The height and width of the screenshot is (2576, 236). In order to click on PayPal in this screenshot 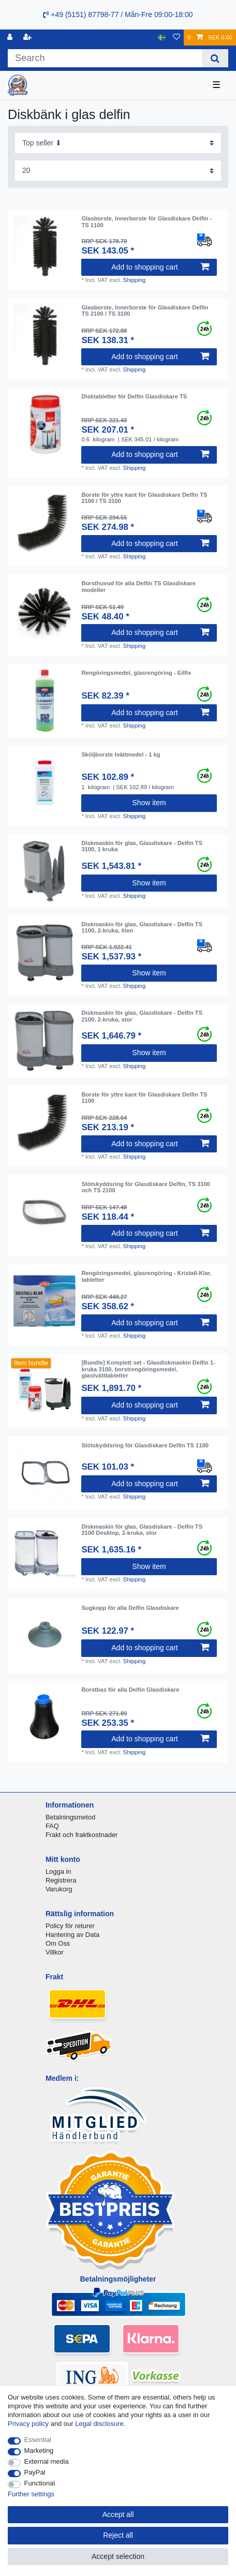, I will do `click(35, 2472)`.